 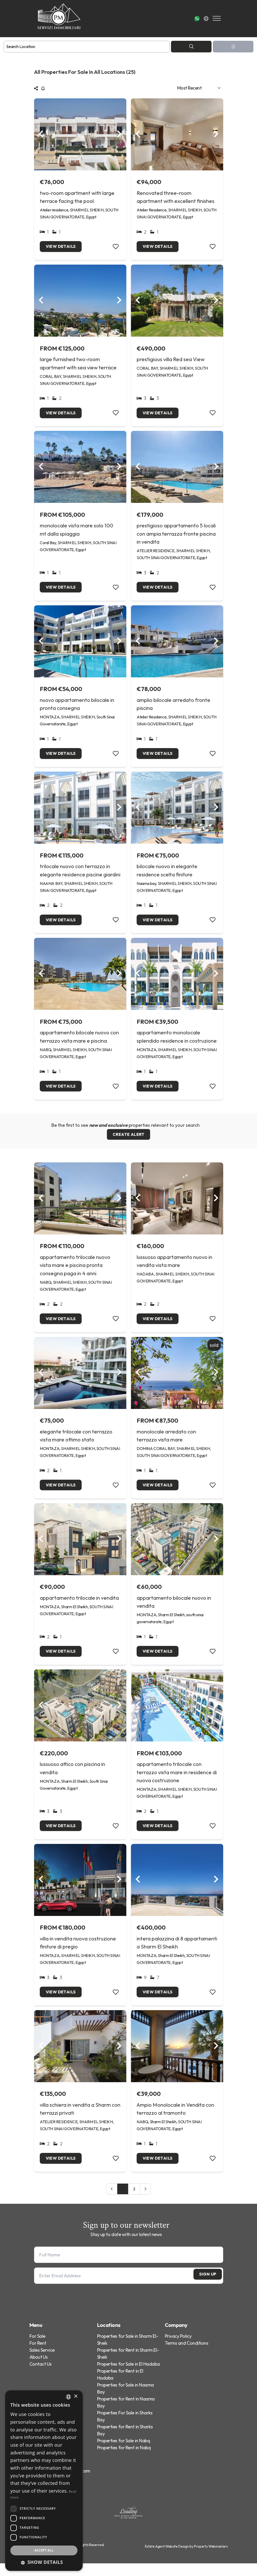 I want to click on For Sale, so click(x=37, y=2349).